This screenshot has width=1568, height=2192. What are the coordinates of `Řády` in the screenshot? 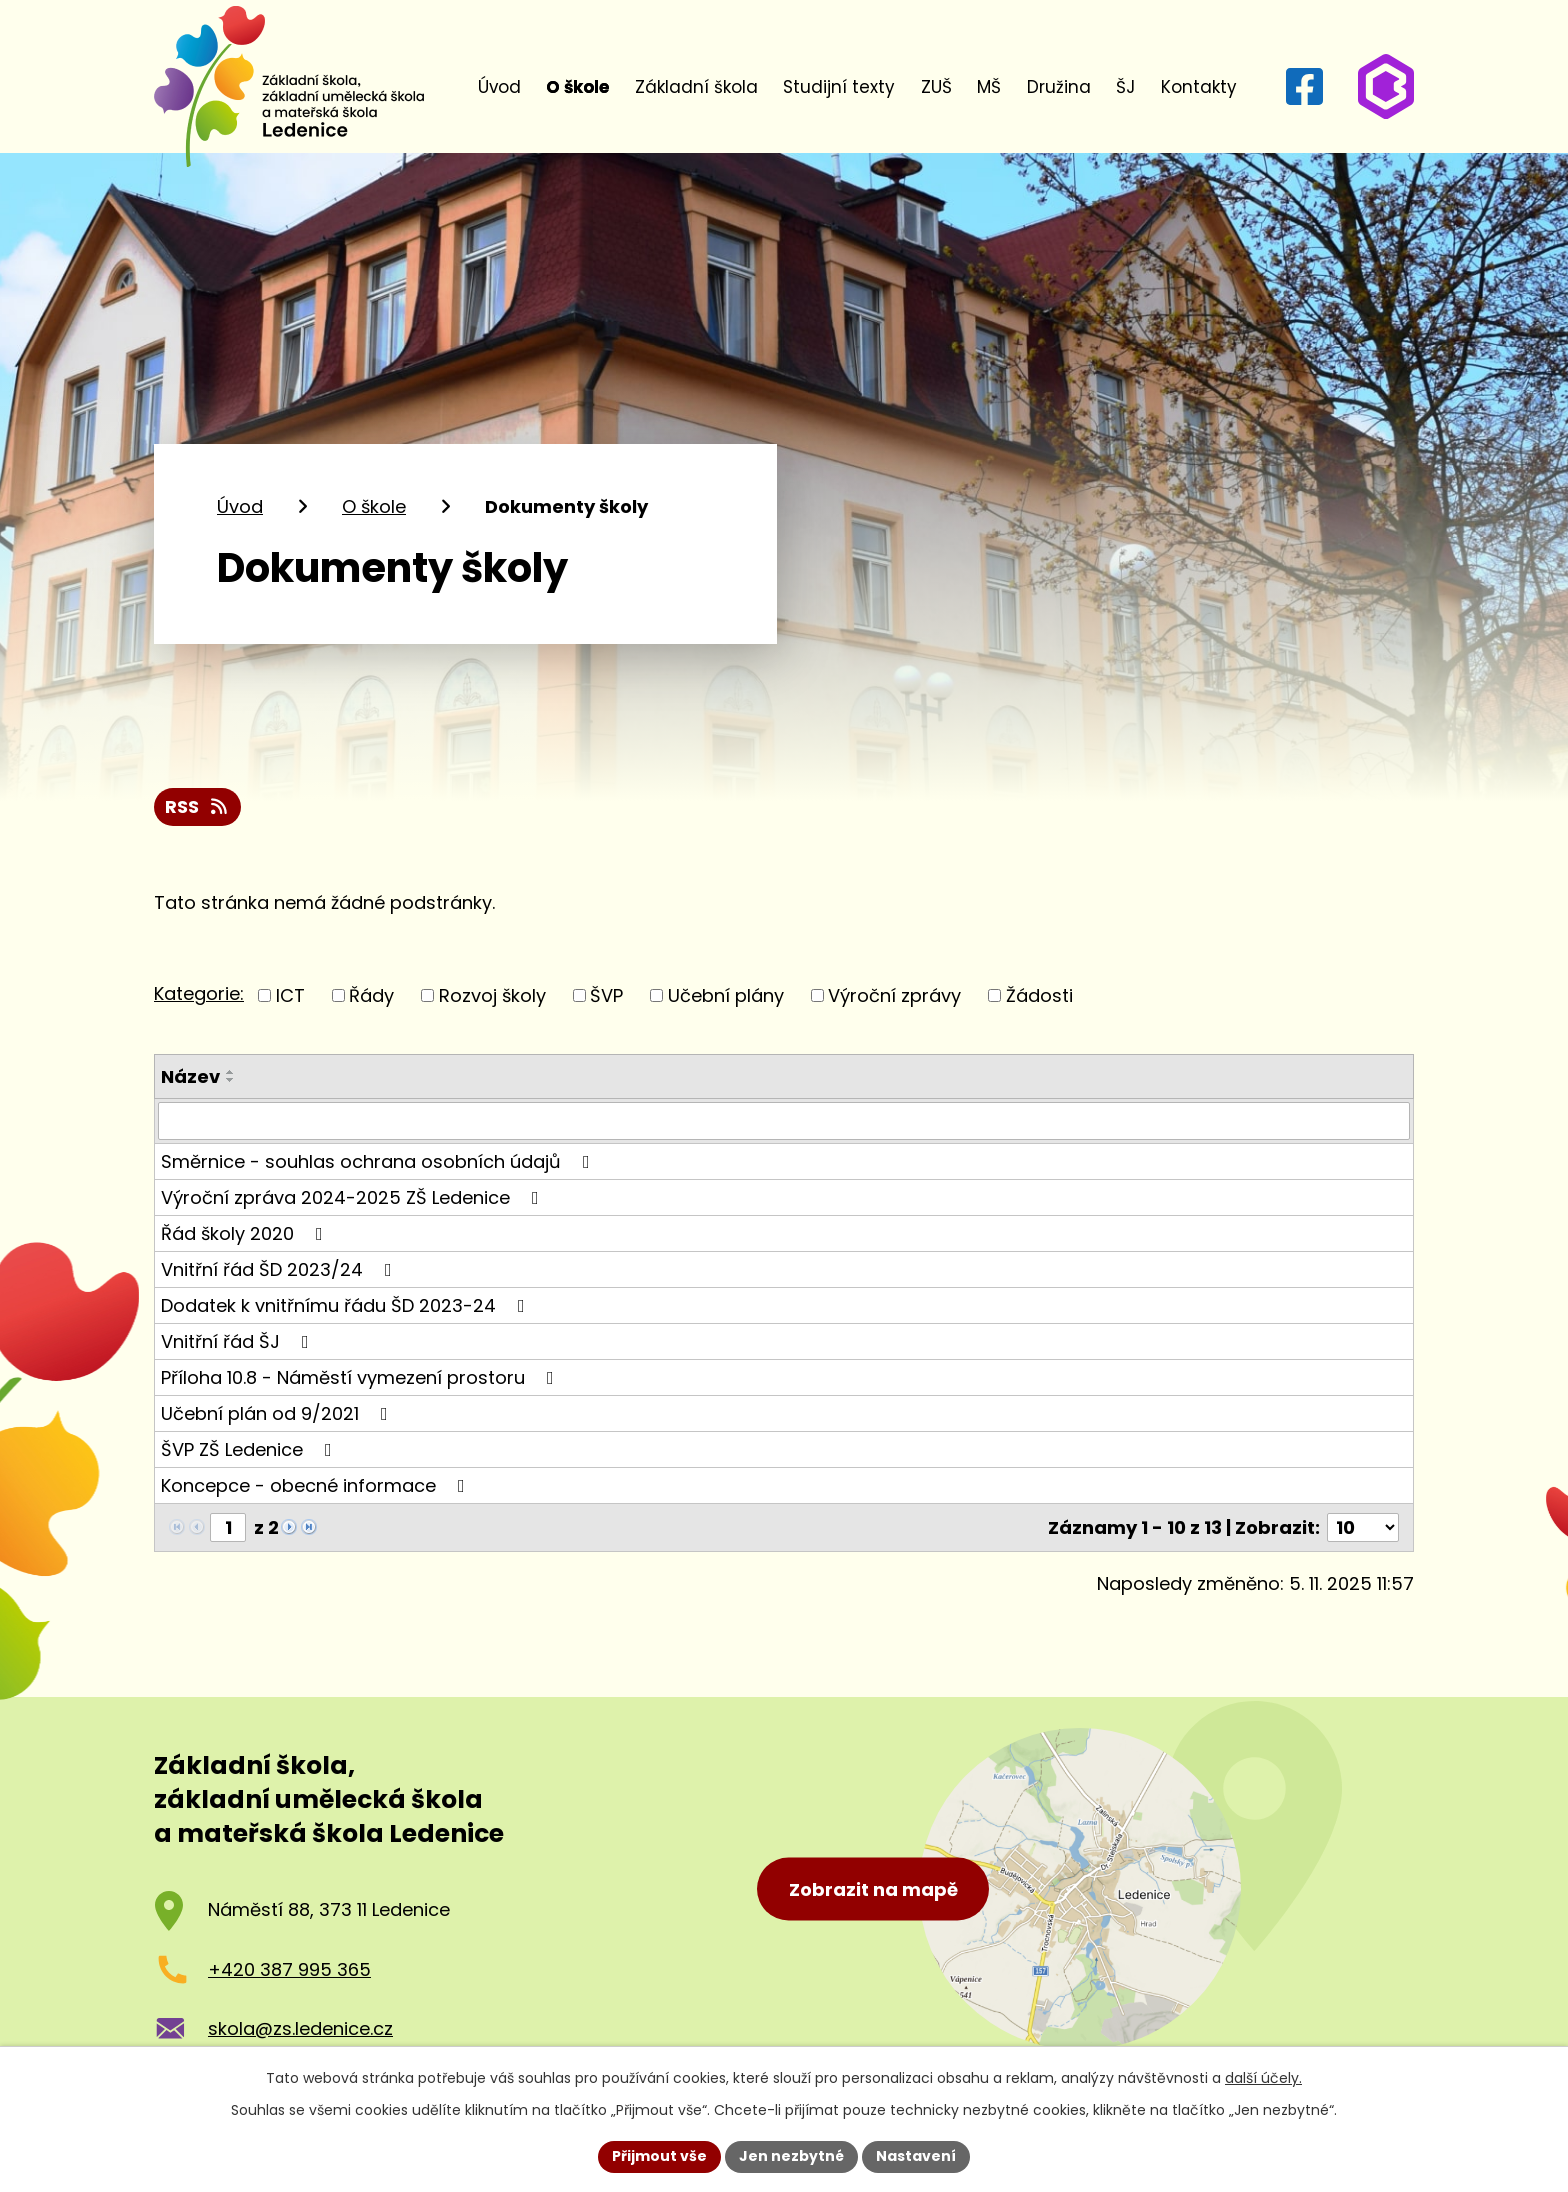 It's located at (371, 995).